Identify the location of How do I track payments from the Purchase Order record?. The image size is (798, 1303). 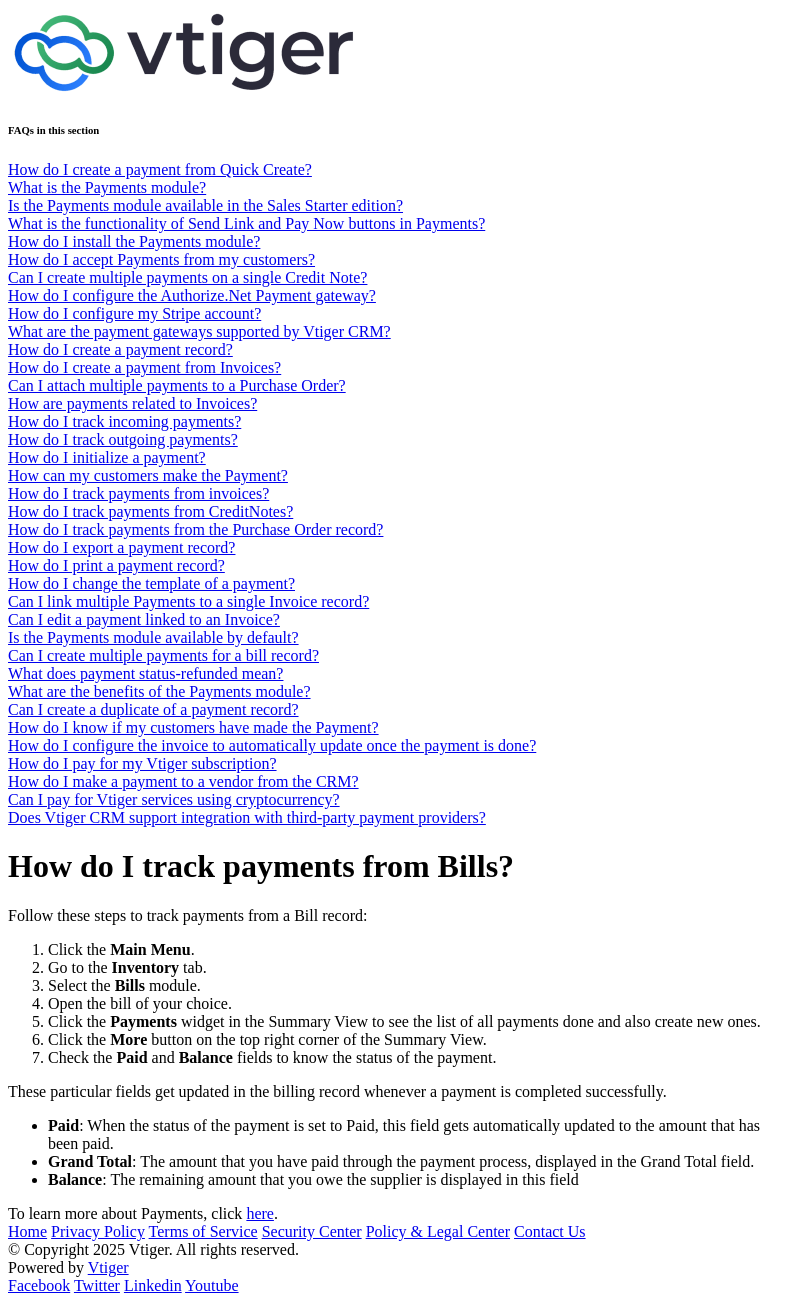
(195, 529).